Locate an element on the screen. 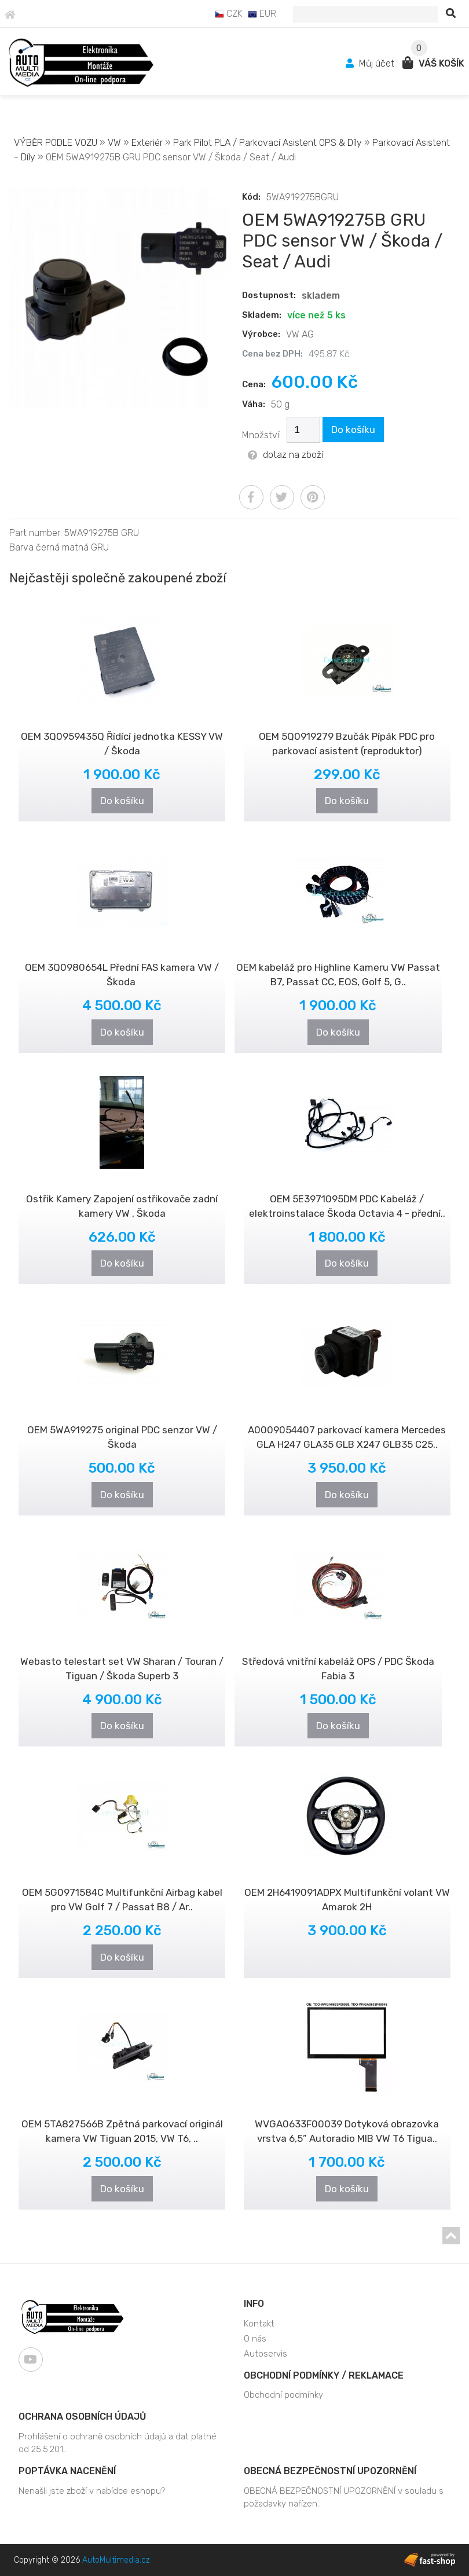 This screenshot has height=2576, width=469. Můj účet is located at coordinates (371, 63).